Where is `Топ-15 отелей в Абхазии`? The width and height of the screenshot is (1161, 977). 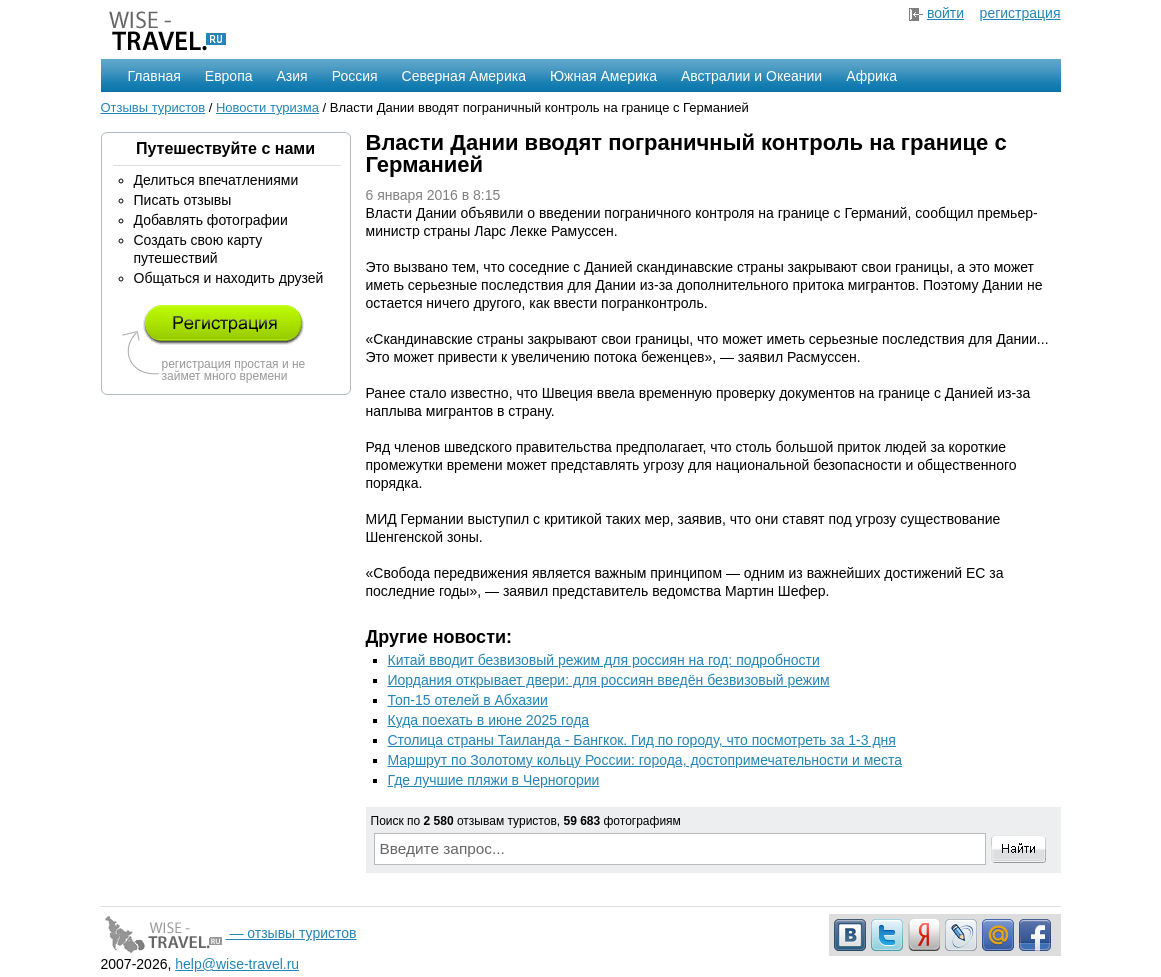
Топ-15 отелей в Абхазии is located at coordinates (468, 700).